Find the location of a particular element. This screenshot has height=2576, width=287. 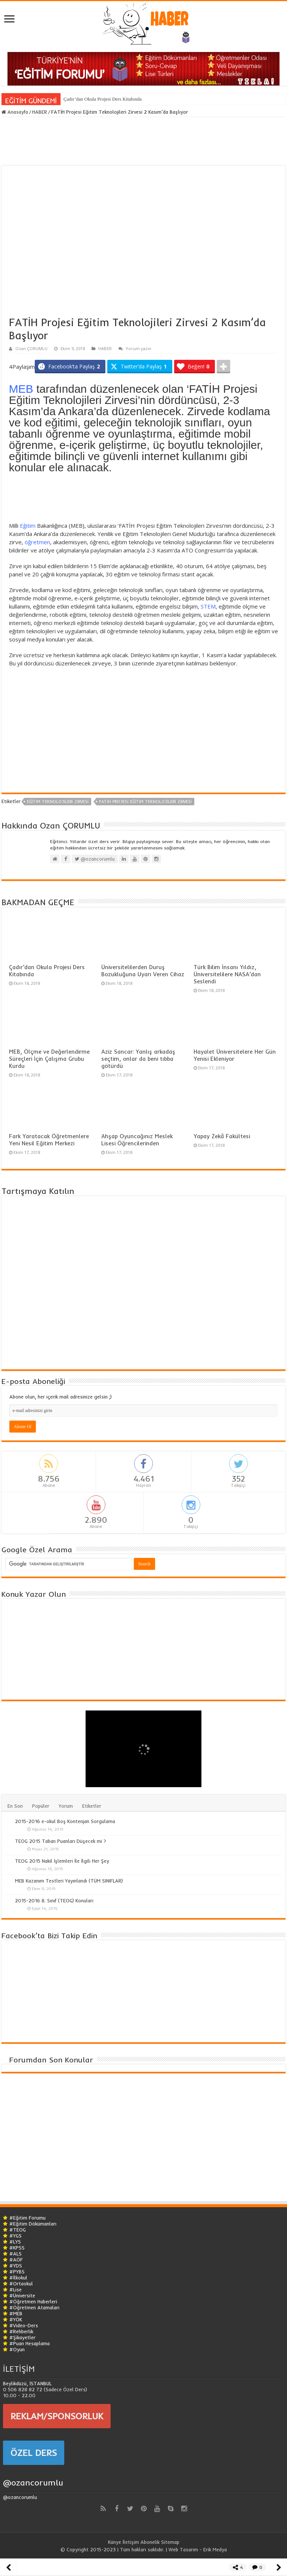

Çadır’dan Okula Projesi Ders Kitabında is located at coordinates (103, 99).